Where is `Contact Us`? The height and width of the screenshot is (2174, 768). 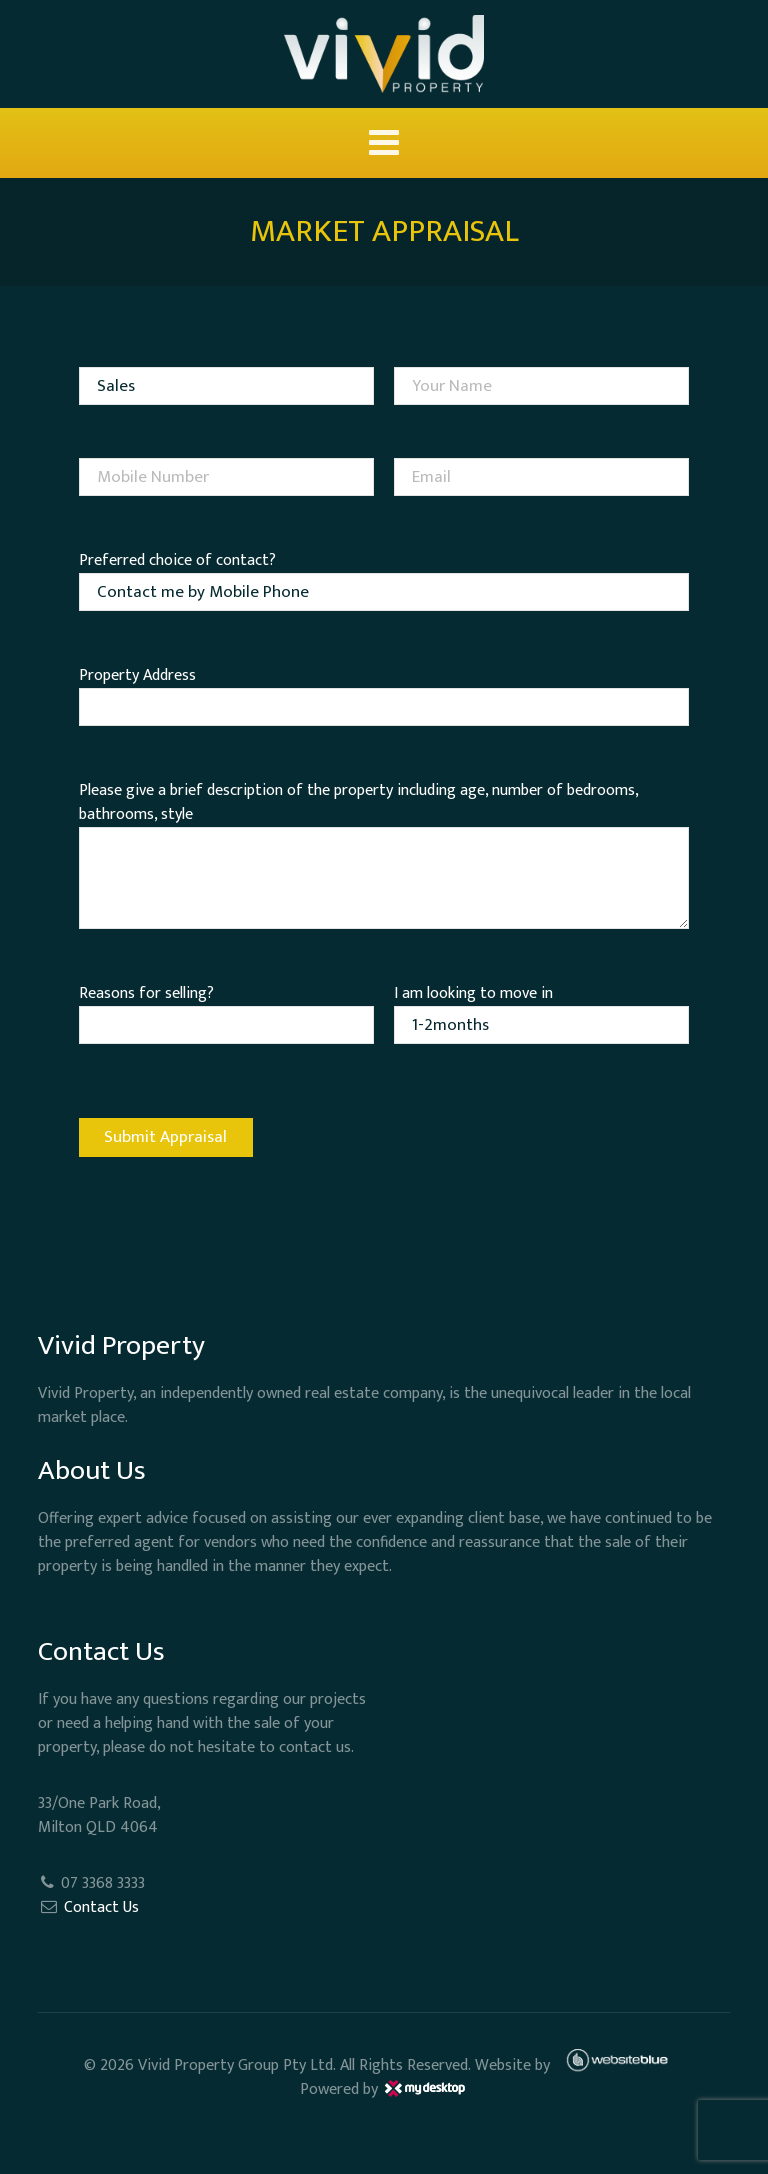 Contact Us is located at coordinates (101, 1907).